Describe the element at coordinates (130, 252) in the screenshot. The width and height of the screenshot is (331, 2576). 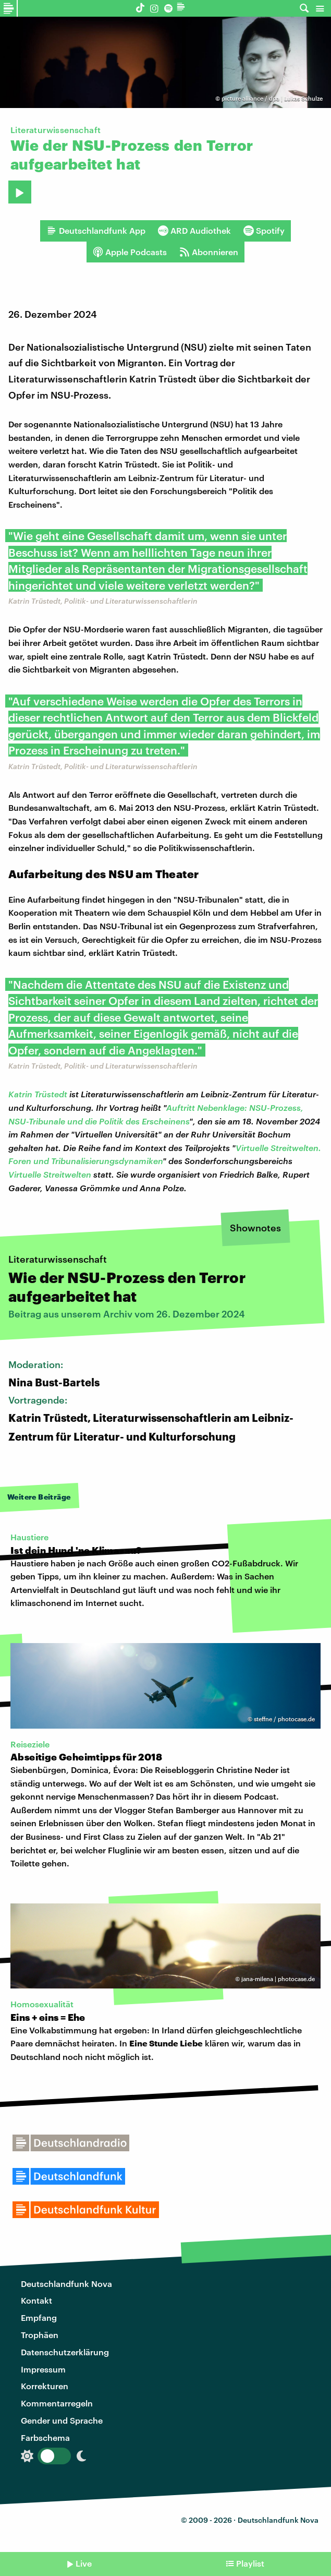
I see `Apple Podcasts` at that location.